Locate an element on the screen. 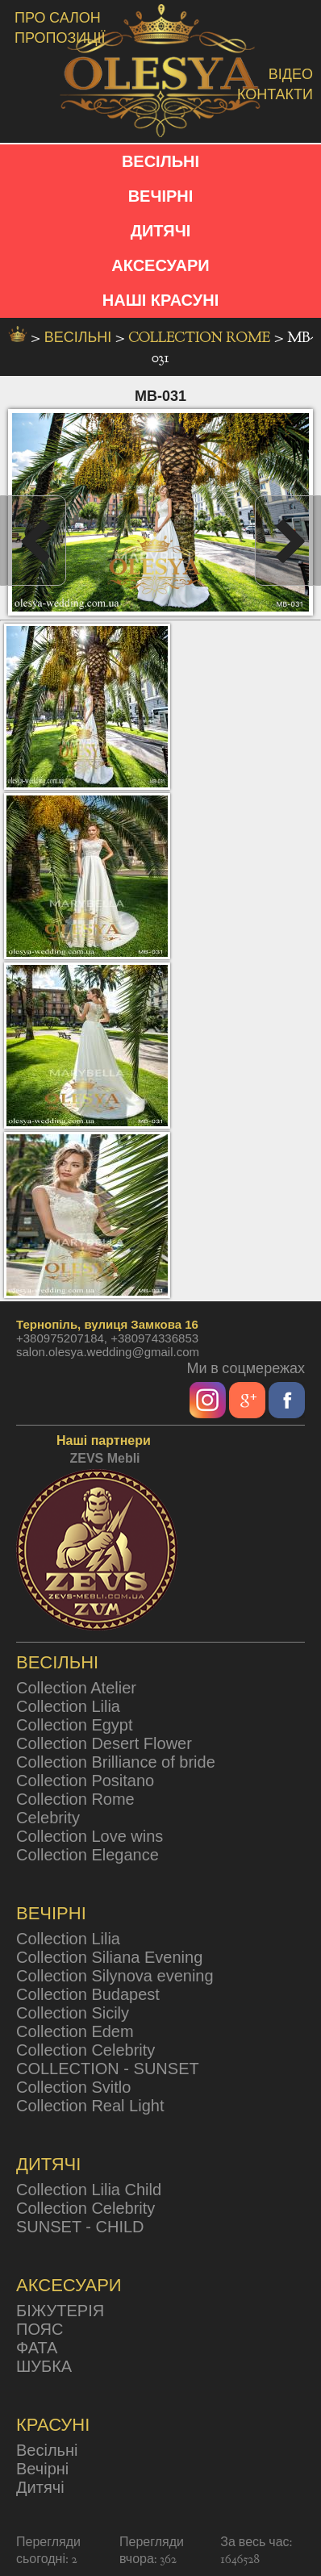 Image resolution: width=321 pixels, height=2576 pixels. Collection Silynova evening is located at coordinates (115, 1976).